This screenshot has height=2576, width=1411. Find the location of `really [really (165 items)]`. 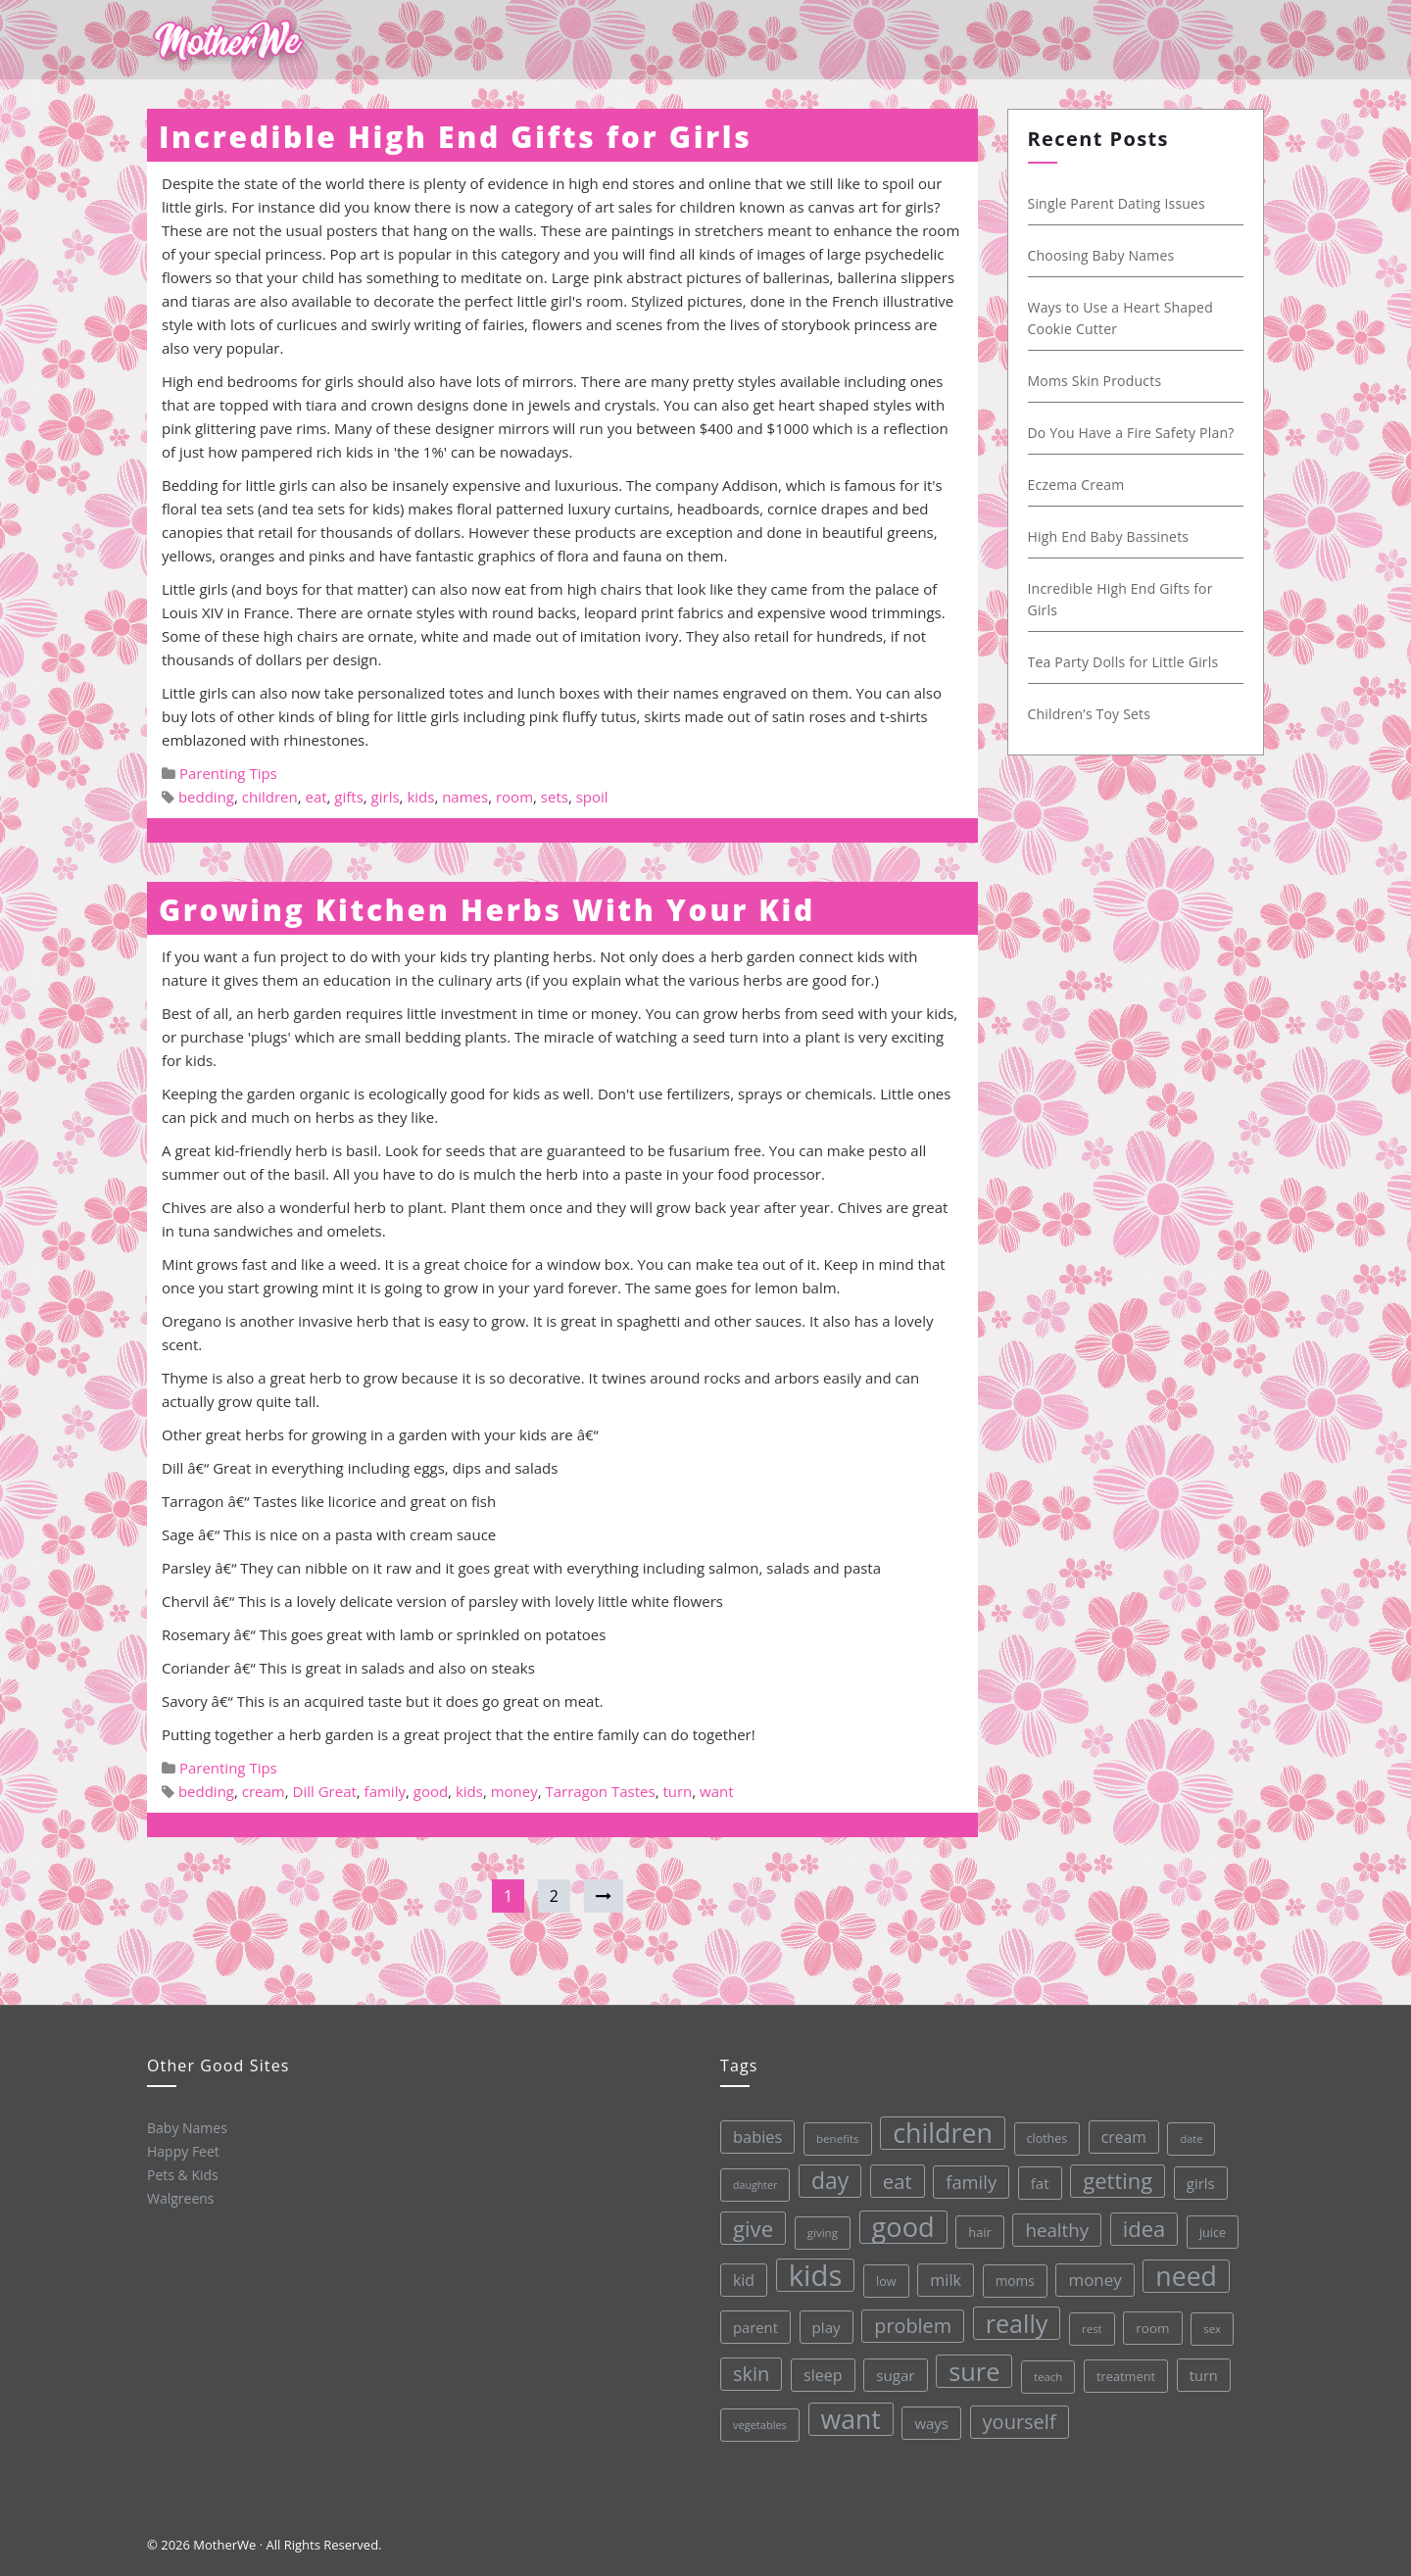

really [really (165 items)] is located at coordinates (1014, 2318).